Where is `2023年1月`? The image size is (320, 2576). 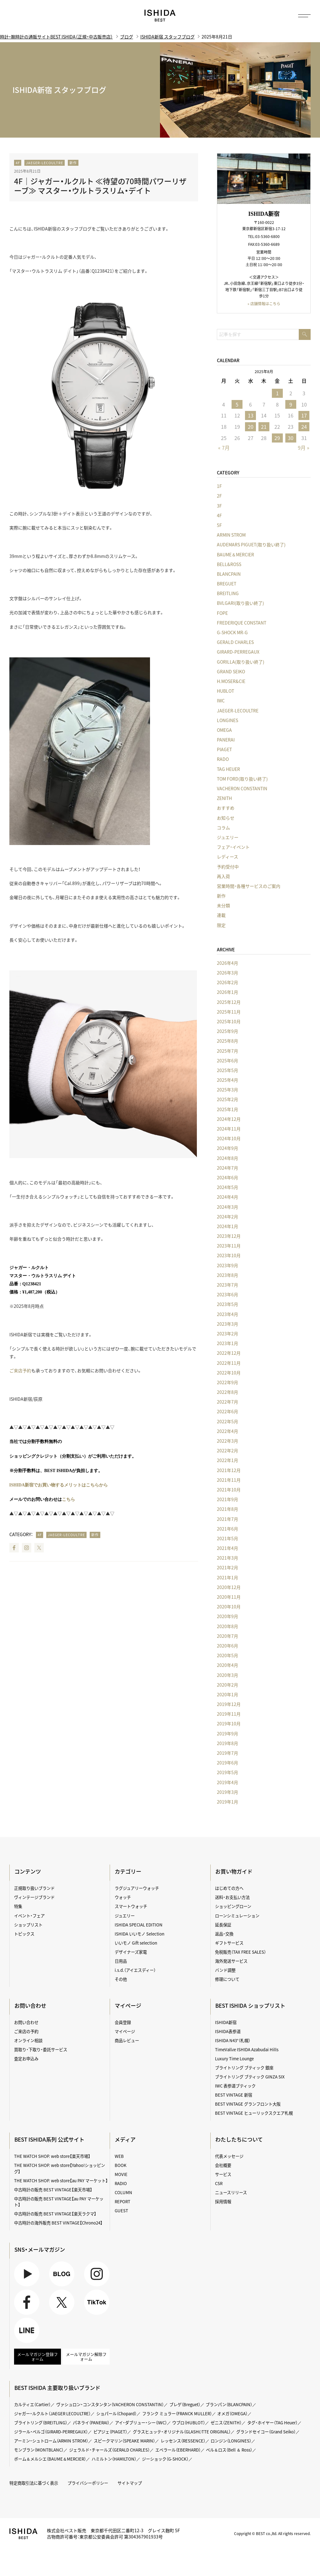 2023年1月 is located at coordinates (227, 1343).